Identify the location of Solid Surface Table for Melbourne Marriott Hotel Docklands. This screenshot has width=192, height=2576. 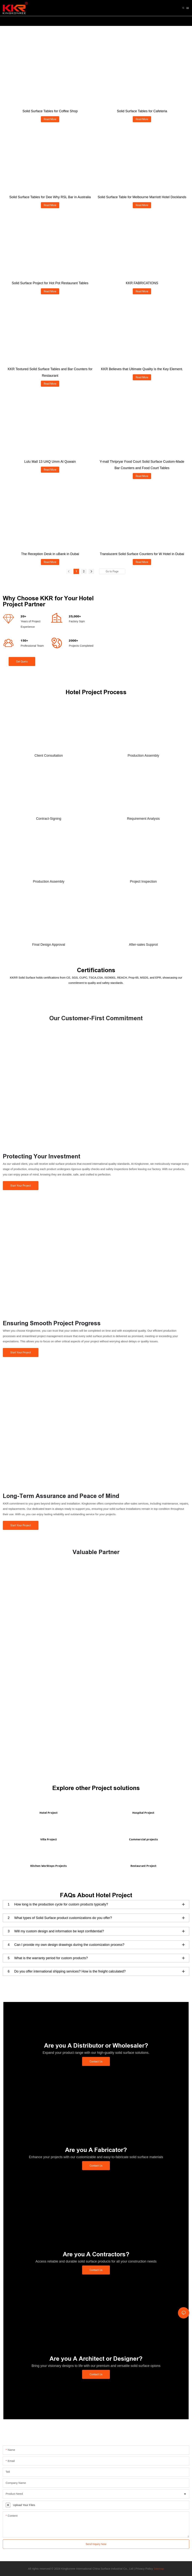
(142, 197).